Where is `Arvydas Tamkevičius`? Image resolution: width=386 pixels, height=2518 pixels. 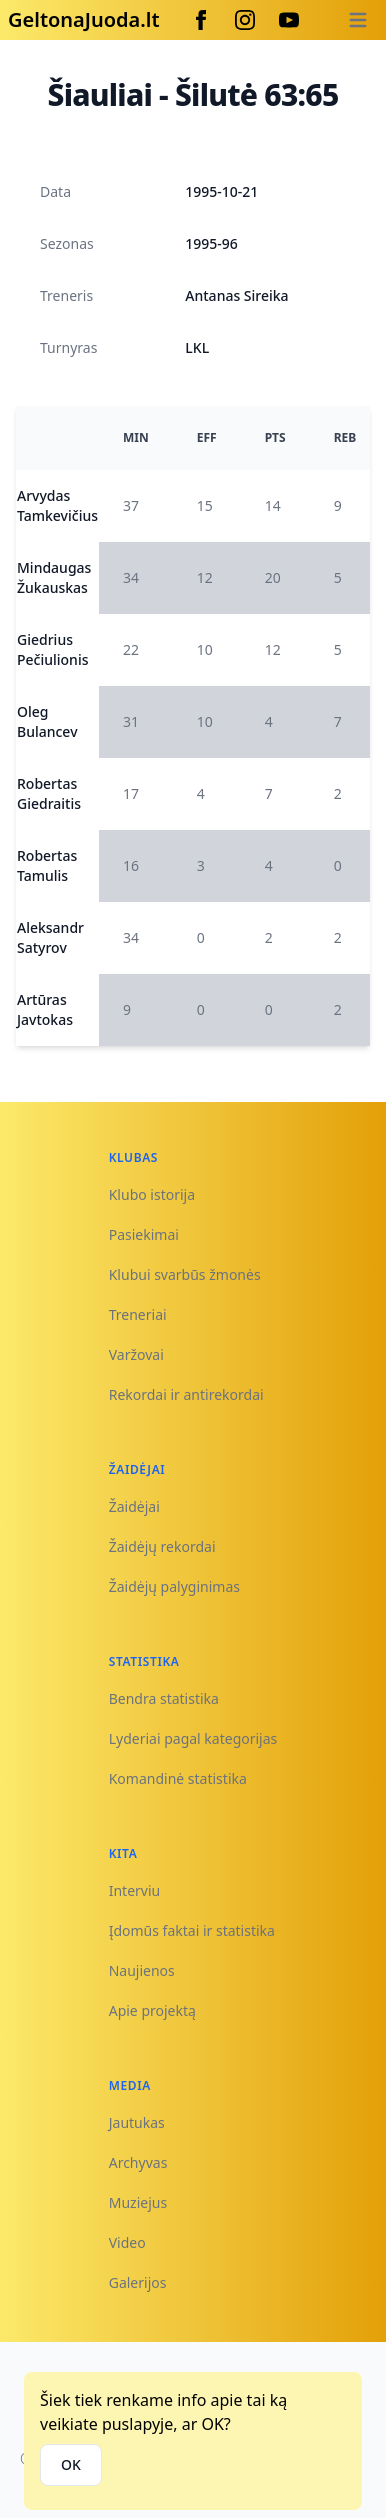
Arvydas Tamkevičius is located at coordinates (57, 505).